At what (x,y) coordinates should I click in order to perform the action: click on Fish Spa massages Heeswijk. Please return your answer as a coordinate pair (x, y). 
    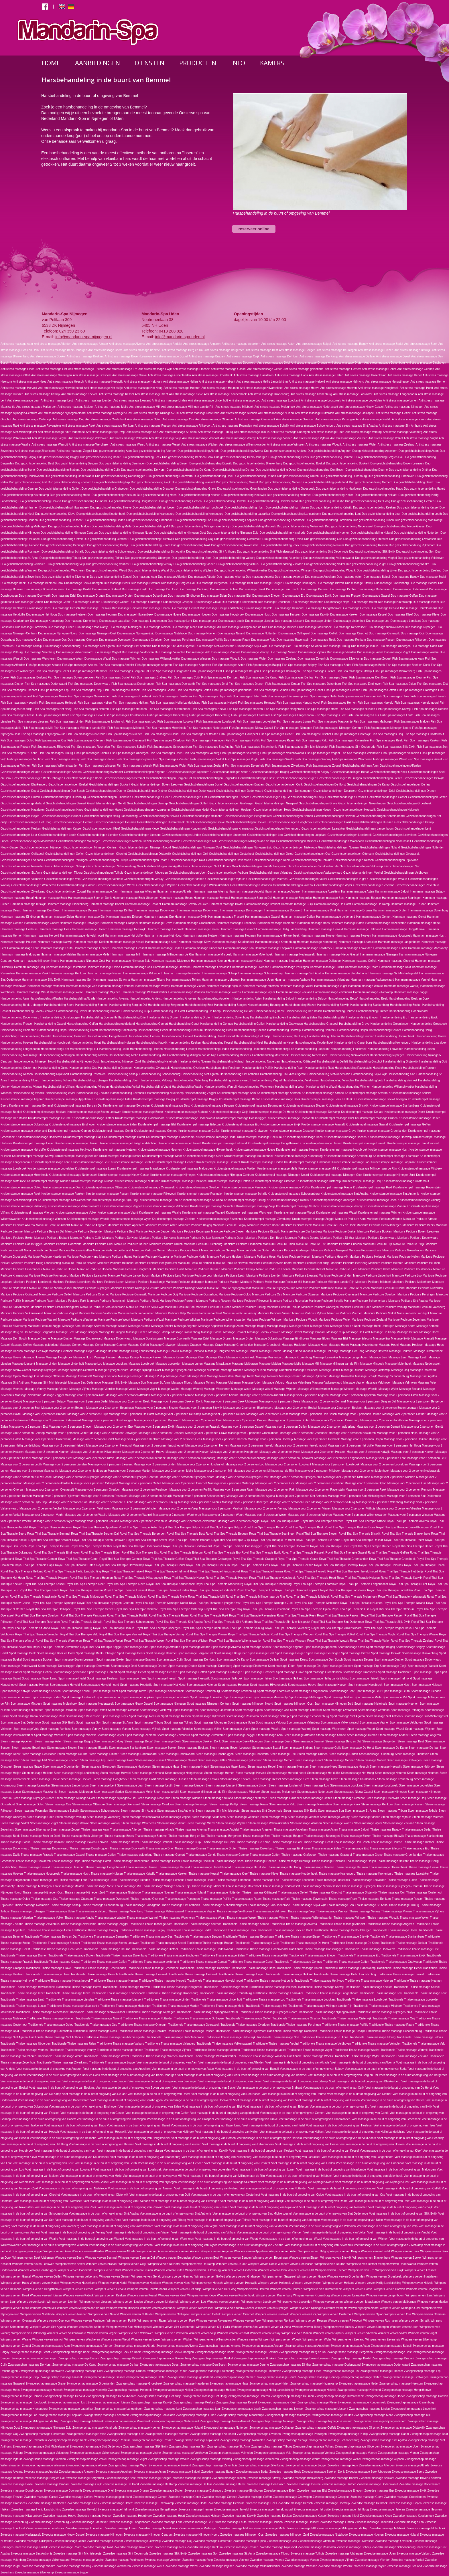
    Looking at the image, I should click on (19, 702).